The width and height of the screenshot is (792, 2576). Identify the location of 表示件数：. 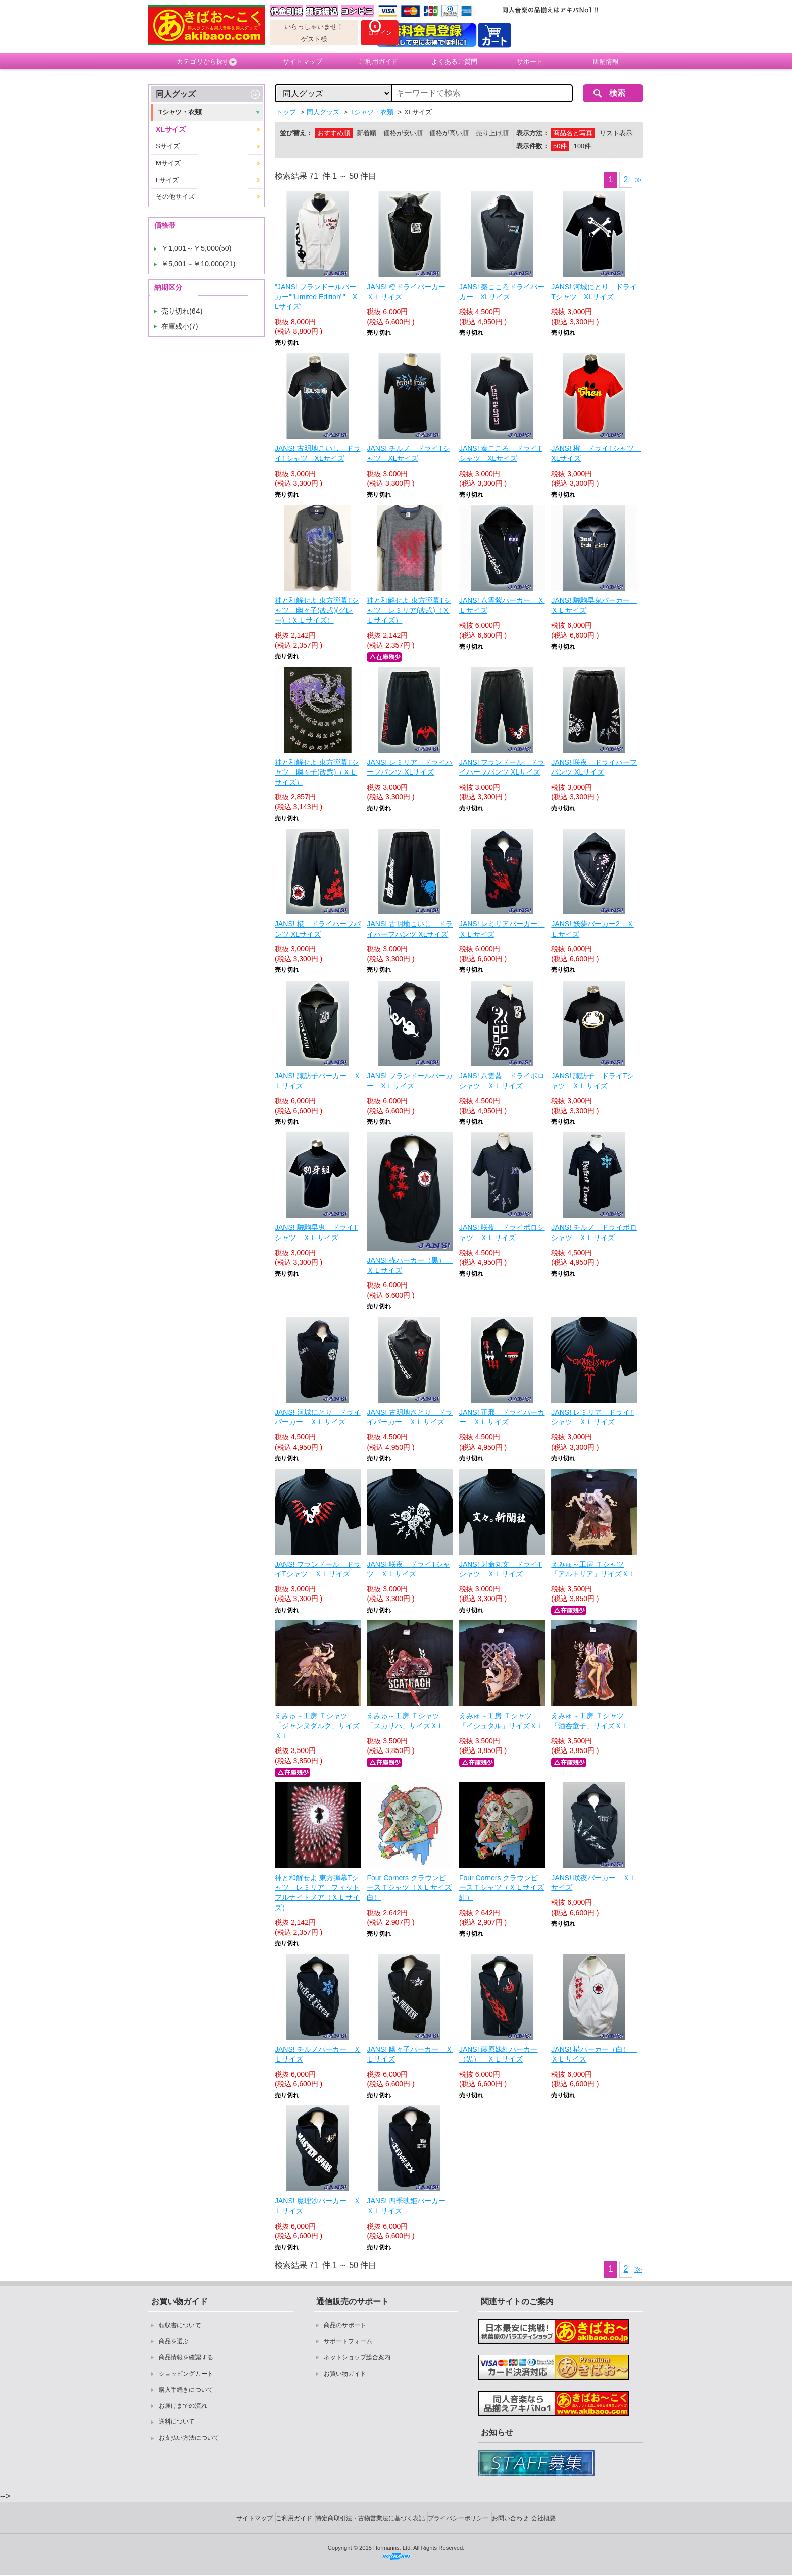
(532, 146).